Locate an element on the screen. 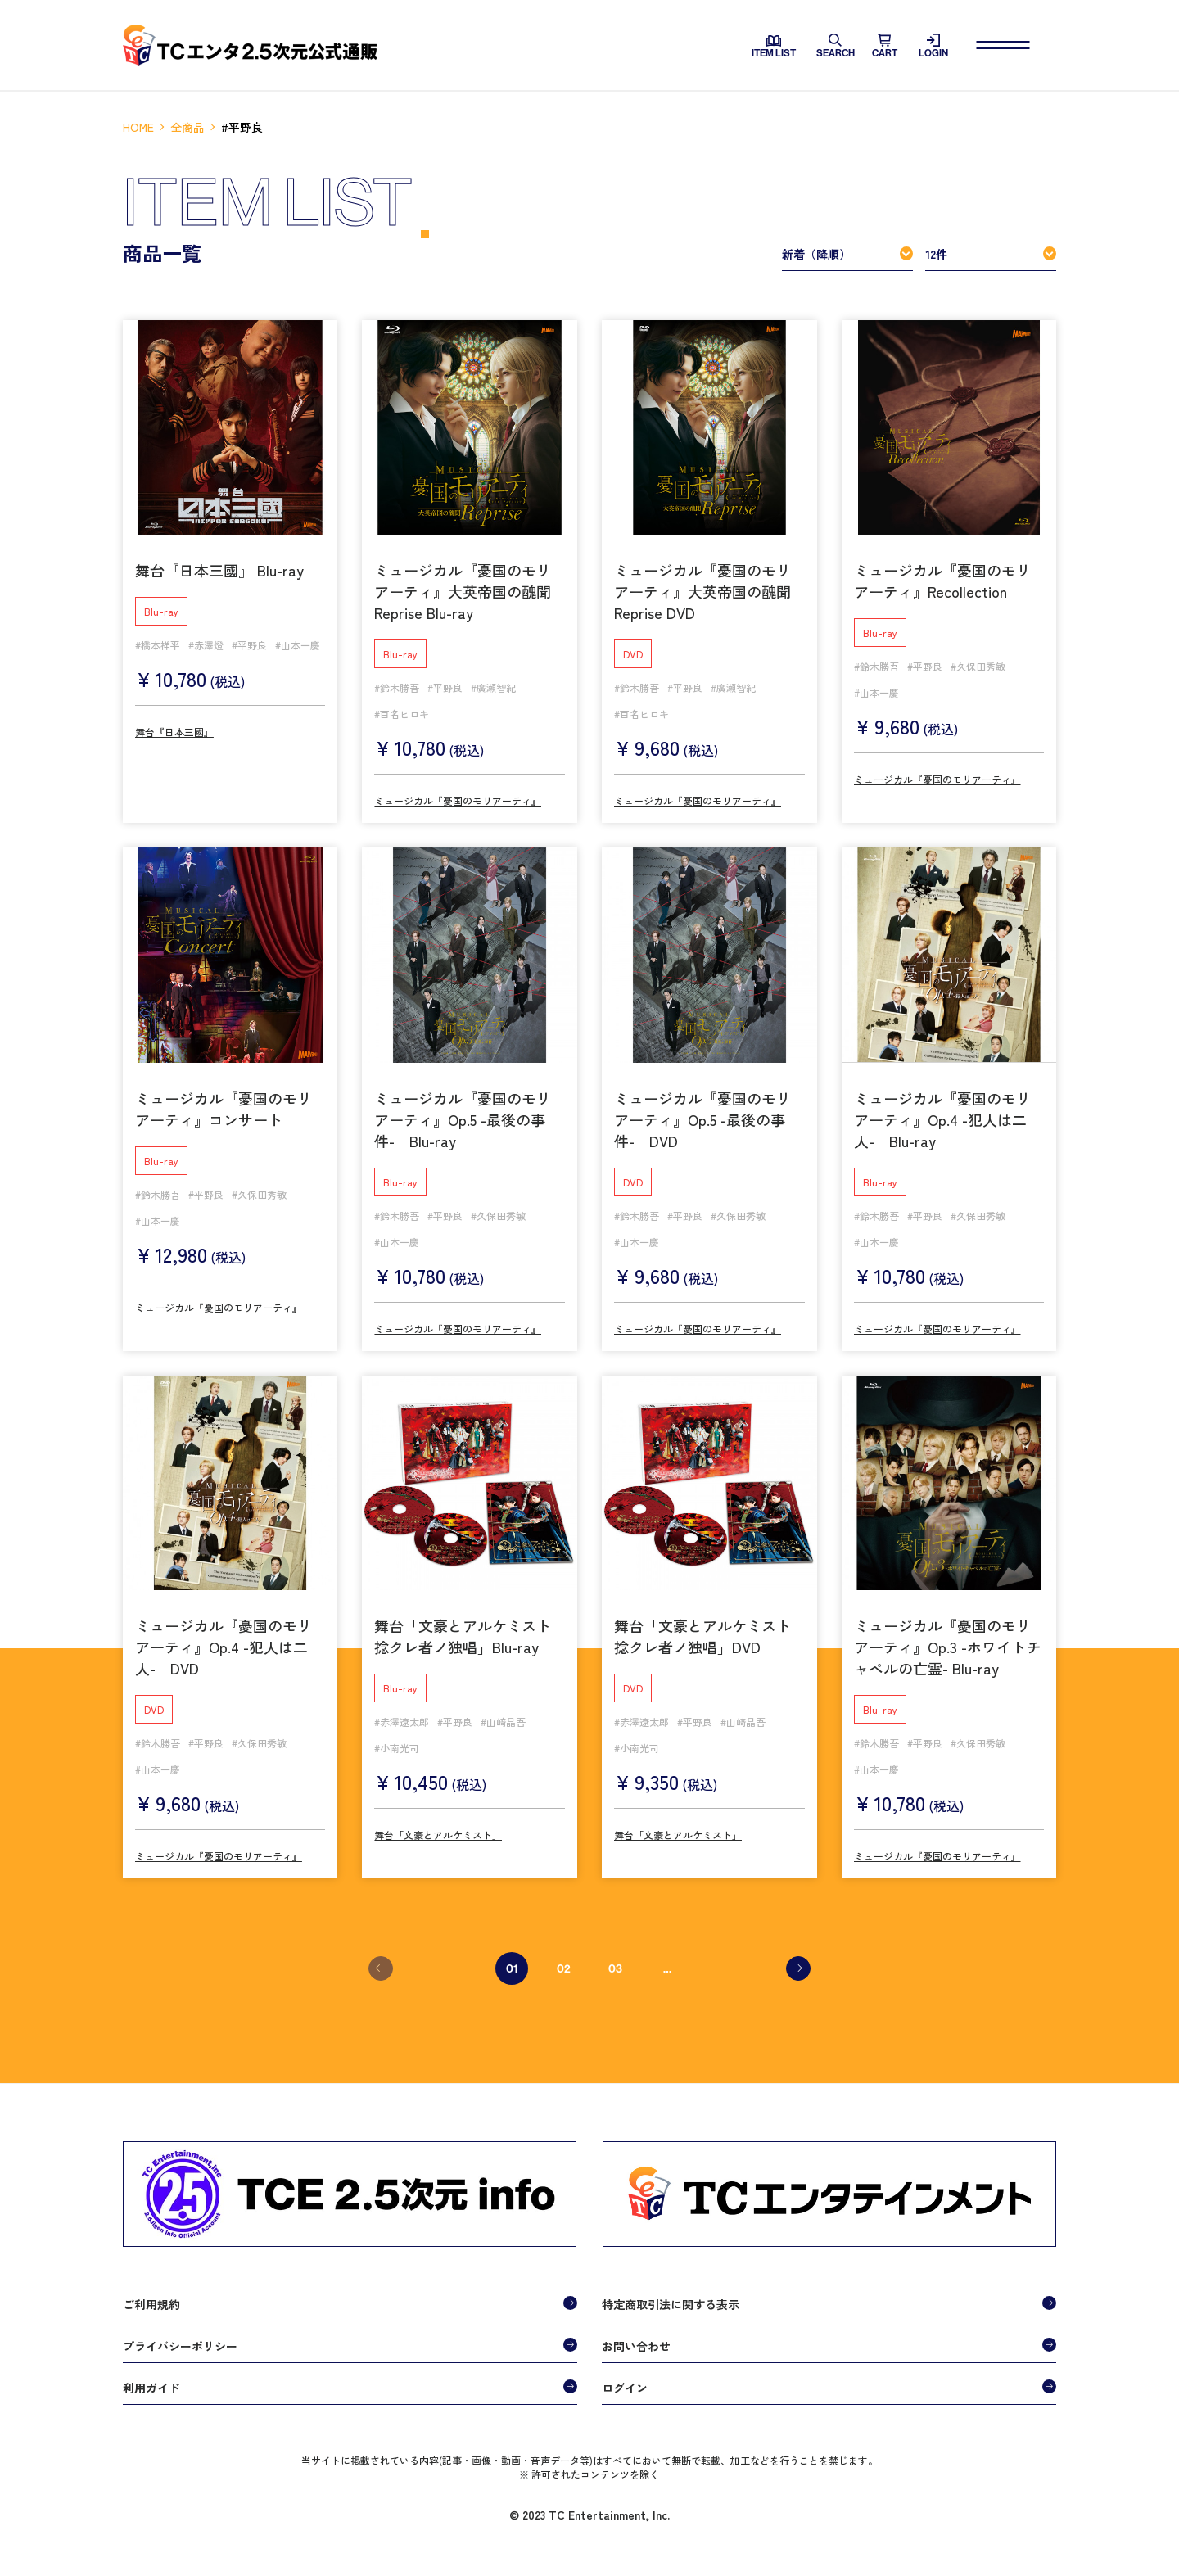  LOGIN is located at coordinates (933, 46).